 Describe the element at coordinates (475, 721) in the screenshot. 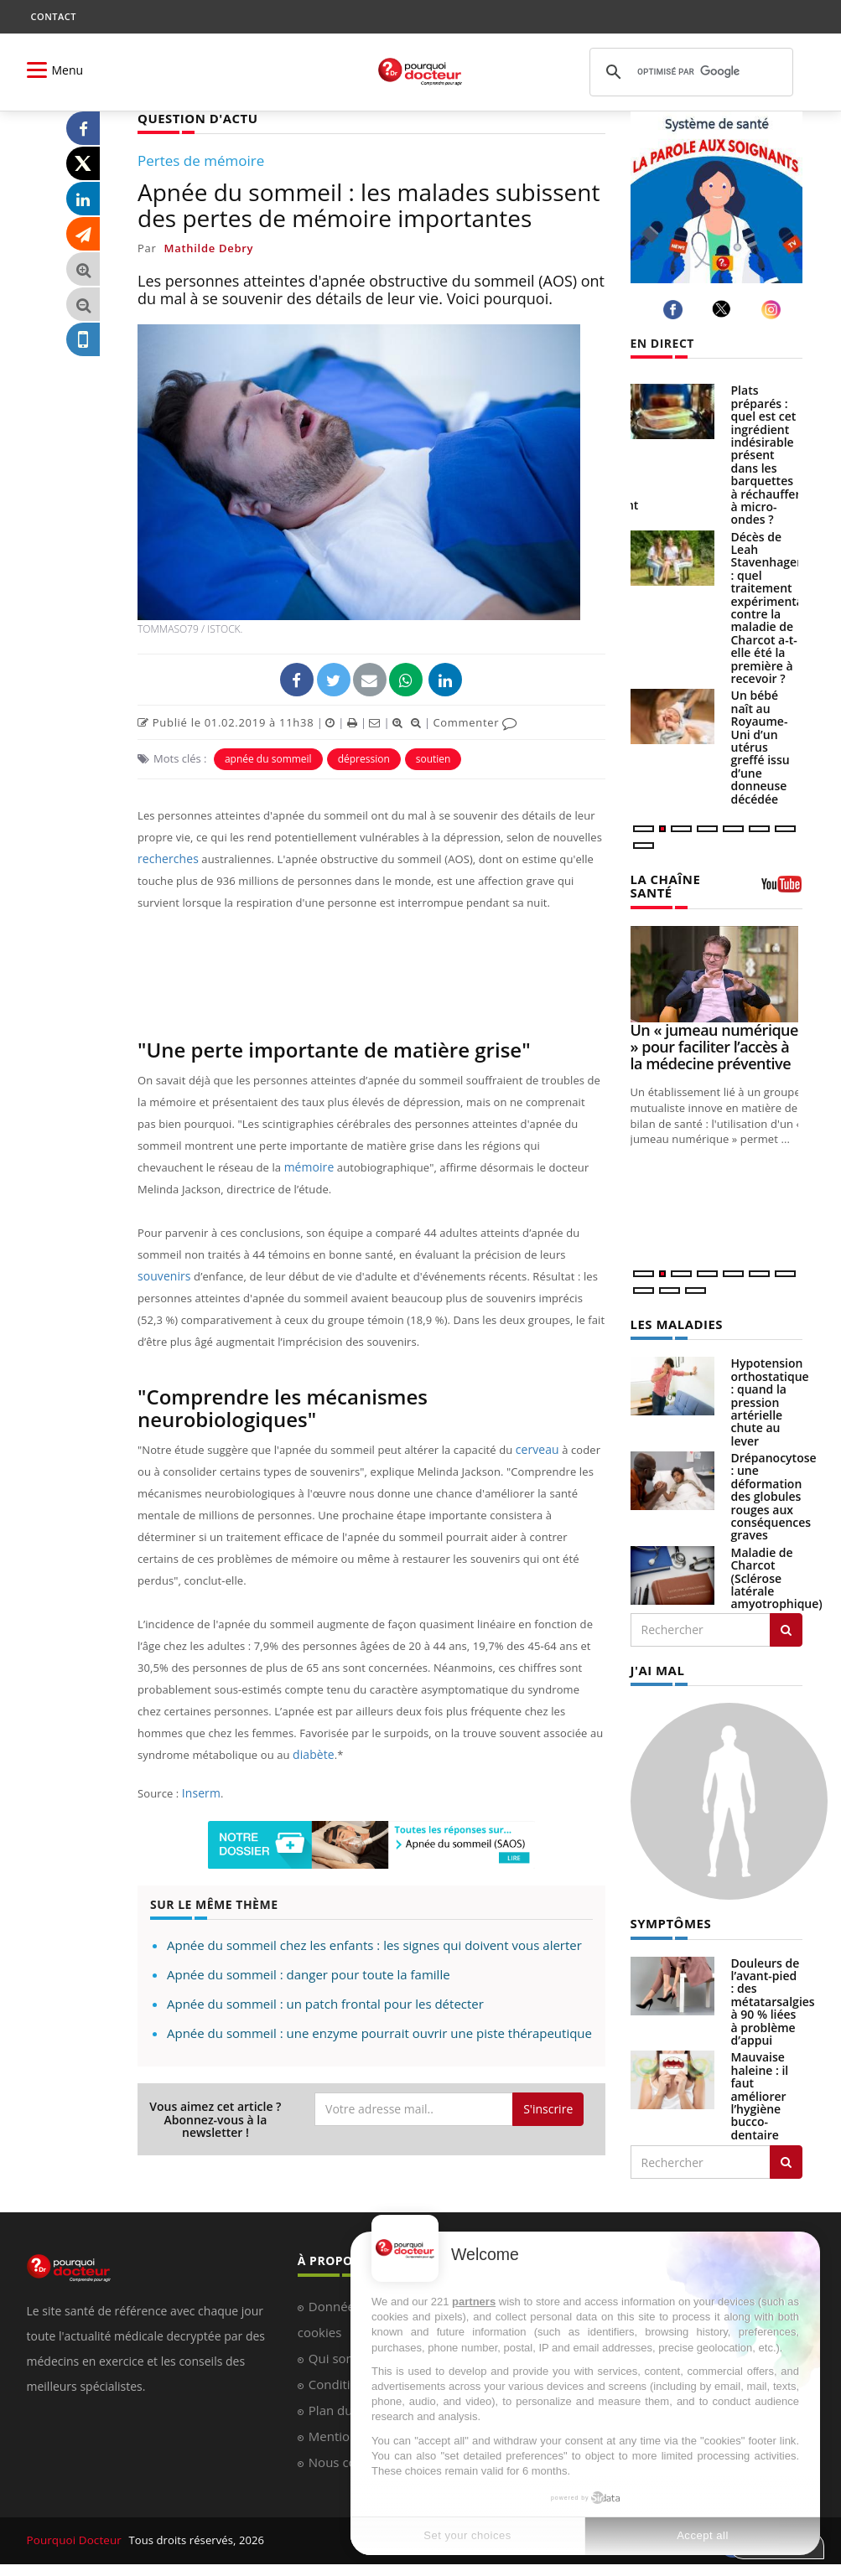

I see `Commenter` at that location.